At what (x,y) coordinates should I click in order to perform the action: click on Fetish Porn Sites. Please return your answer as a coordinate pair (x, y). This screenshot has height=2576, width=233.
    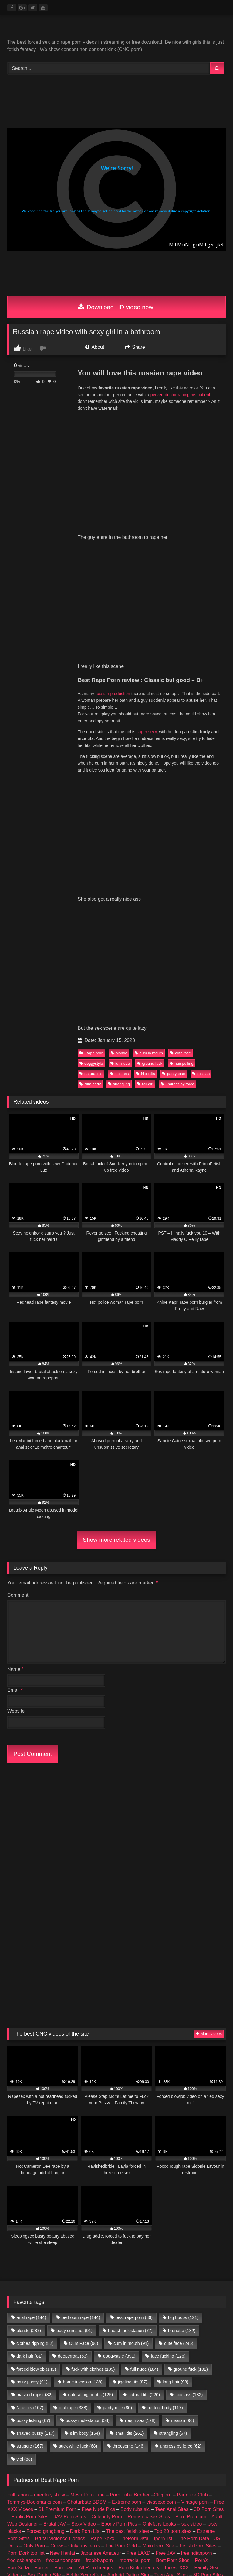
    Looking at the image, I should click on (198, 2419).